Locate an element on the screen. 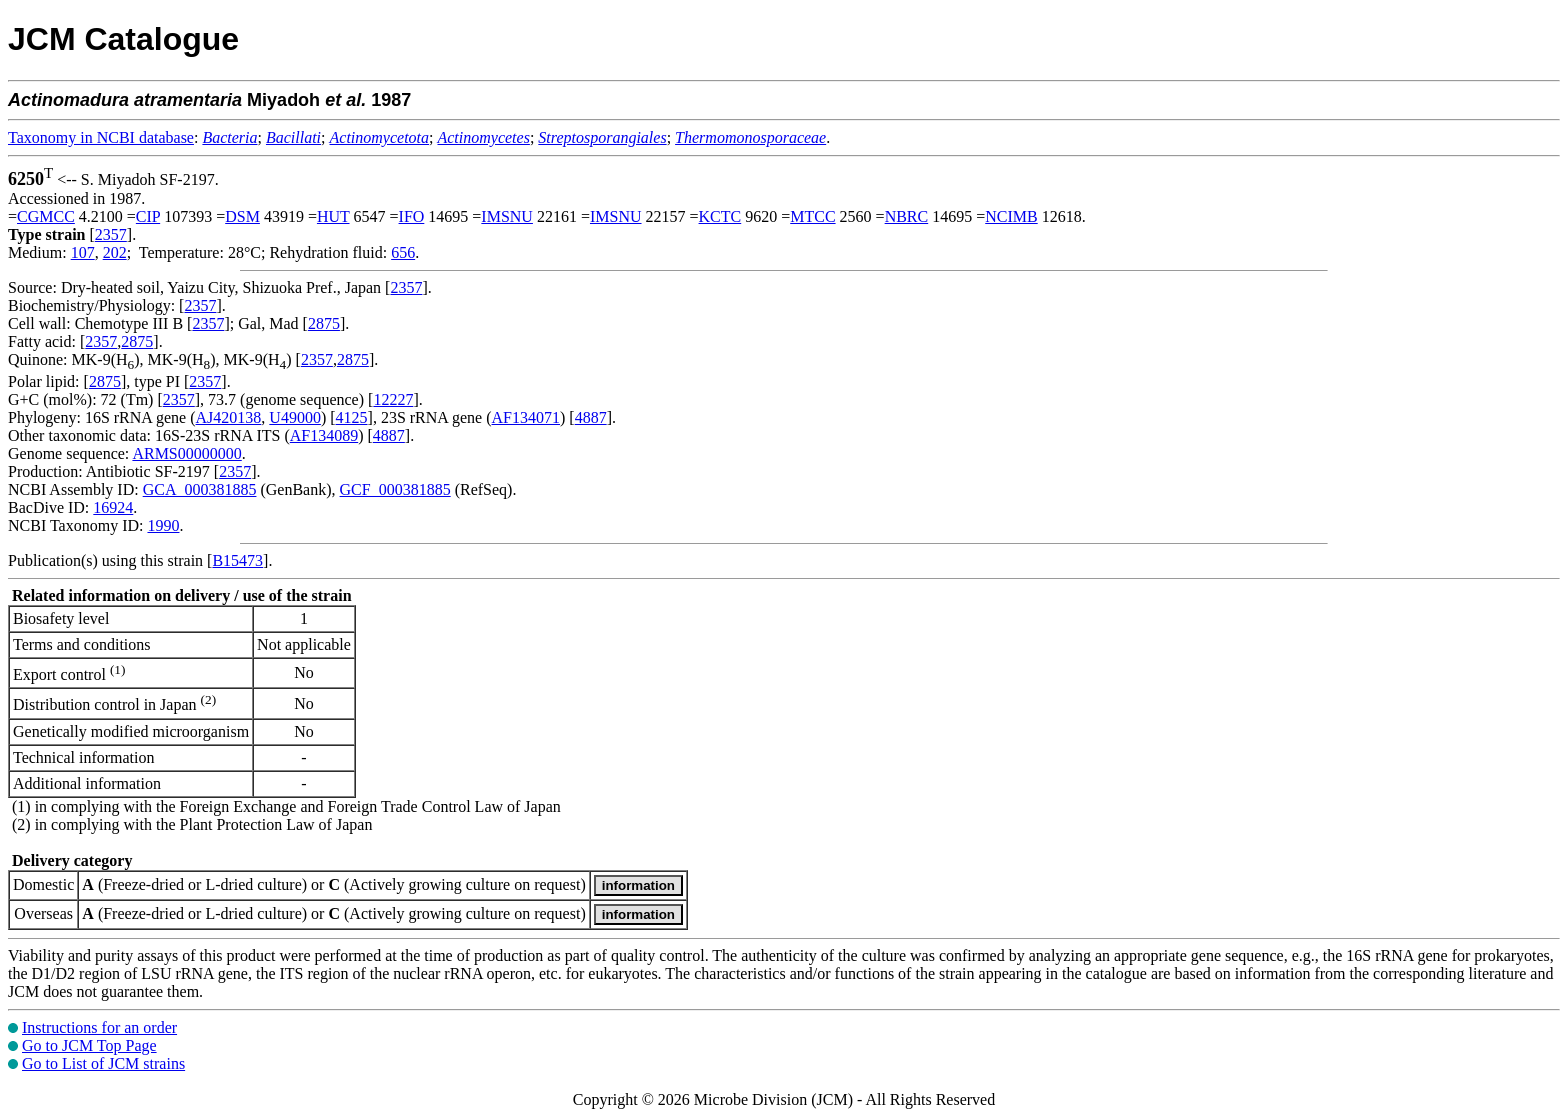  GCA_000381885 is located at coordinates (200, 489).